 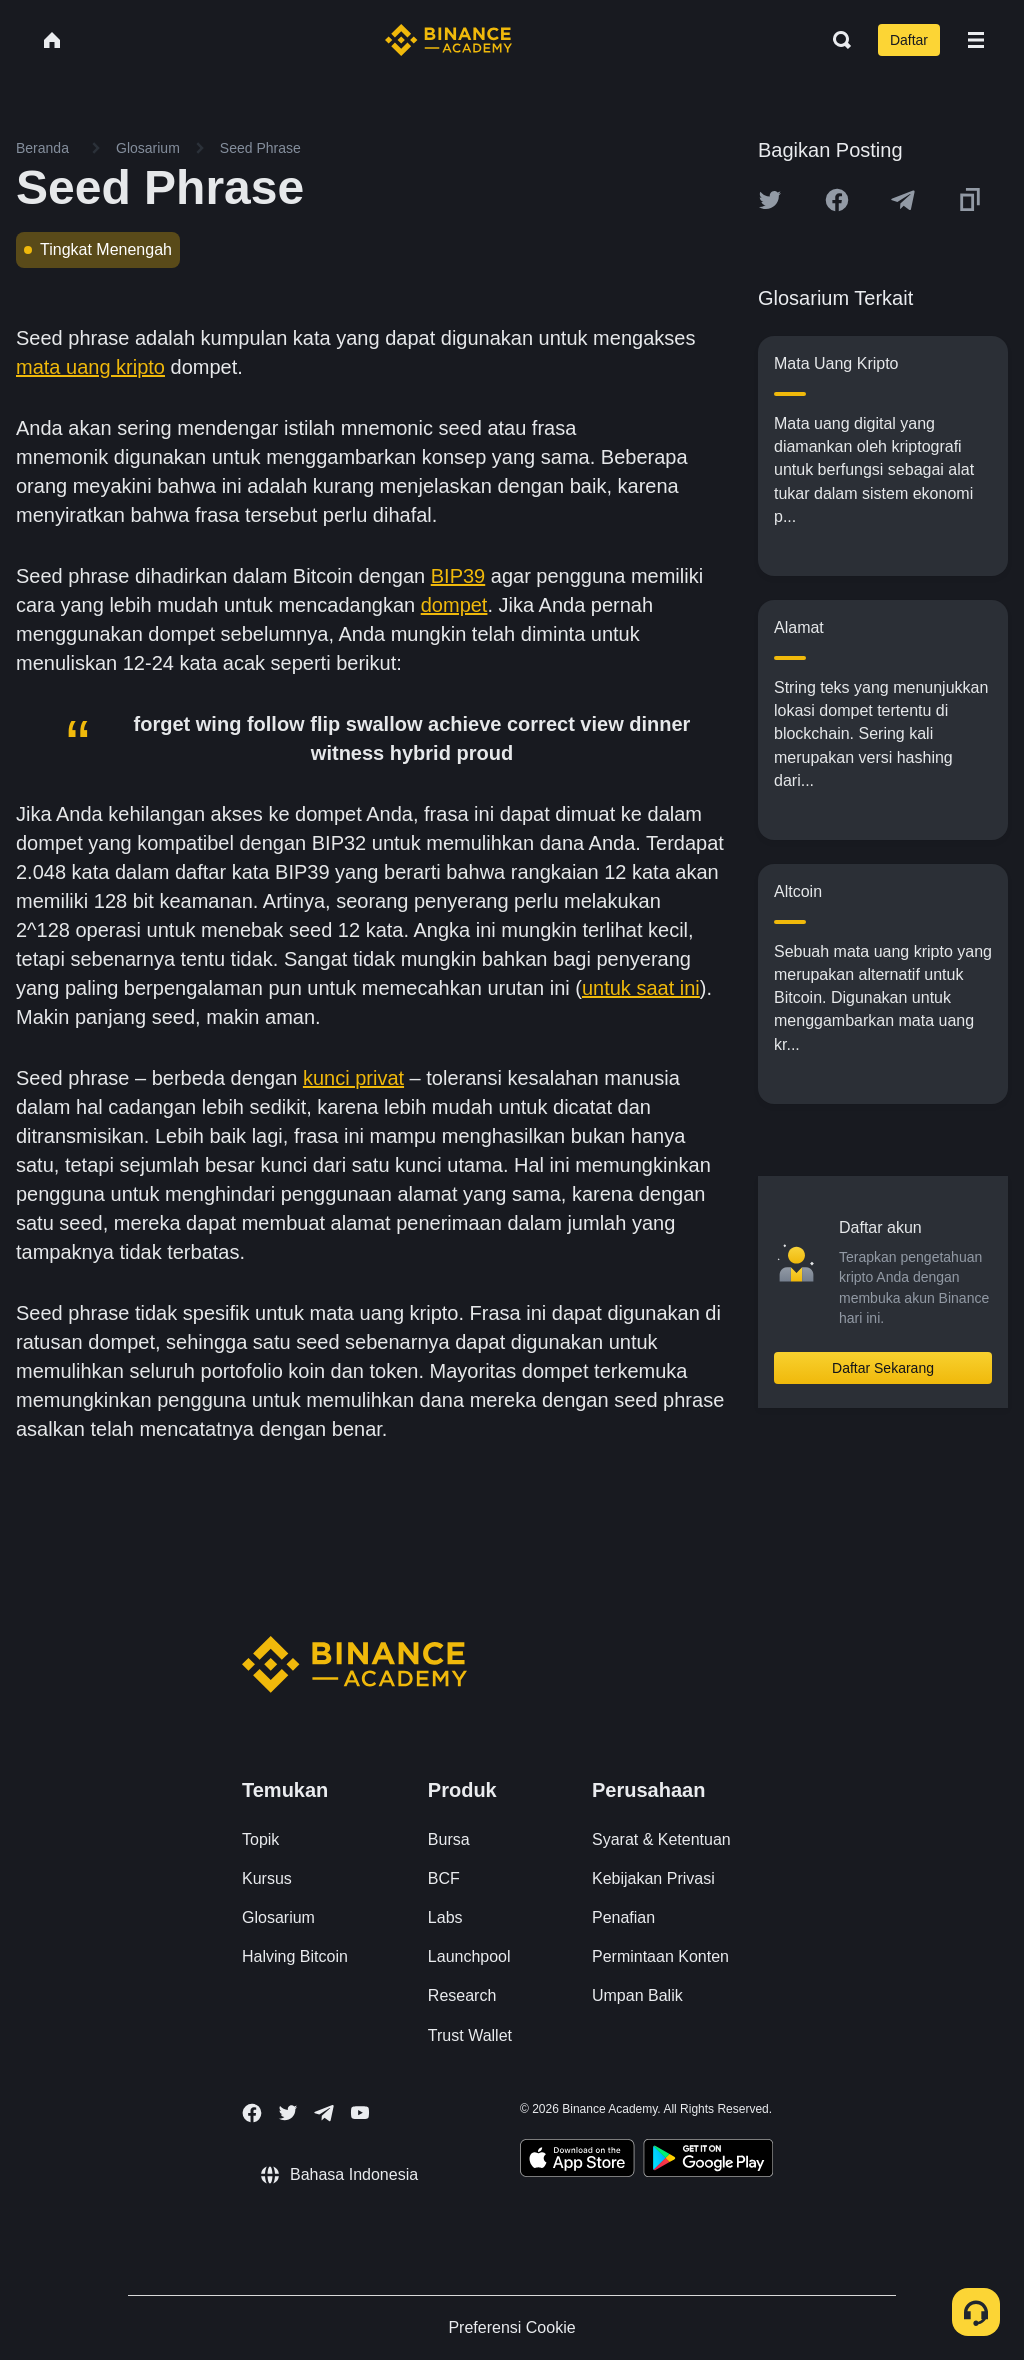 I want to click on [Share this article on Telegram], so click(x=903, y=200).